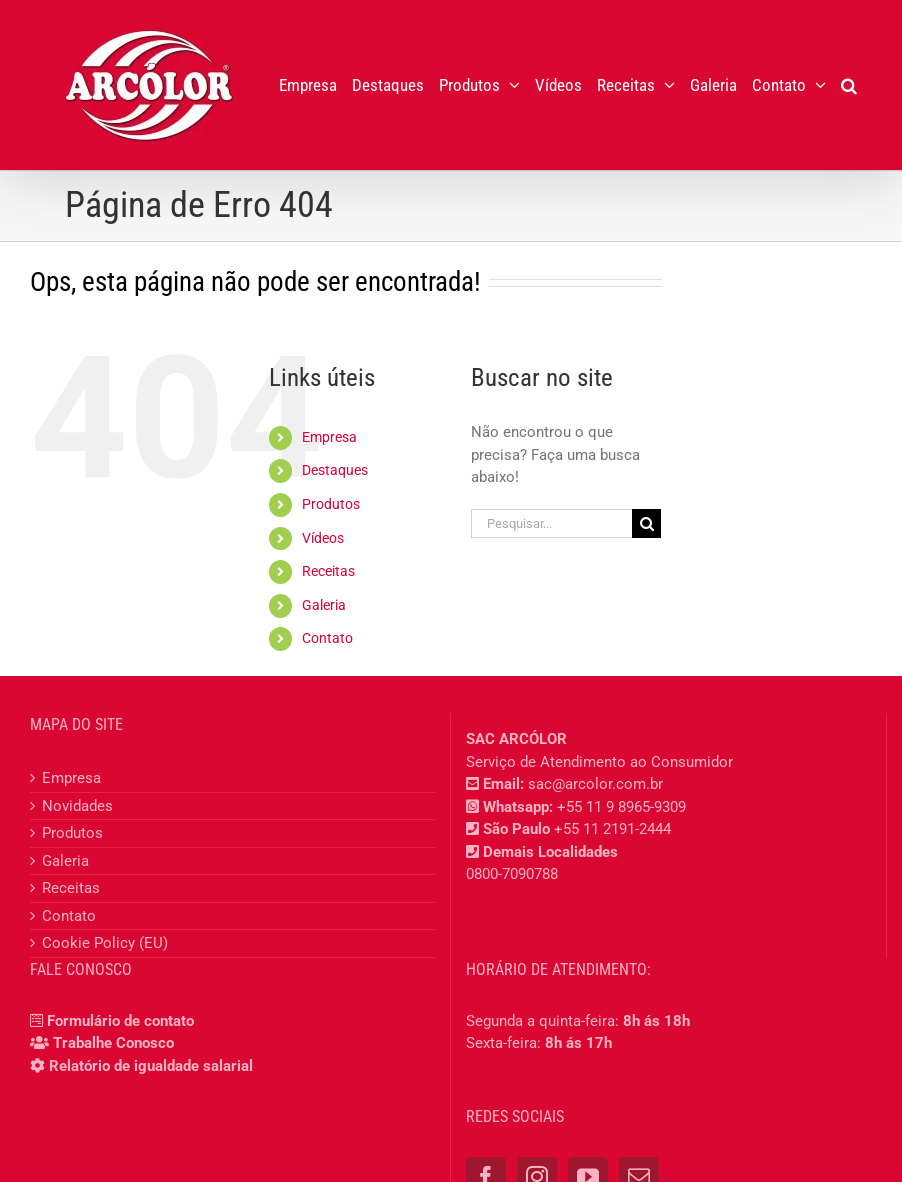 The image size is (902, 1182). Describe the element at coordinates (331, 504) in the screenshot. I see `Produtos` at that location.